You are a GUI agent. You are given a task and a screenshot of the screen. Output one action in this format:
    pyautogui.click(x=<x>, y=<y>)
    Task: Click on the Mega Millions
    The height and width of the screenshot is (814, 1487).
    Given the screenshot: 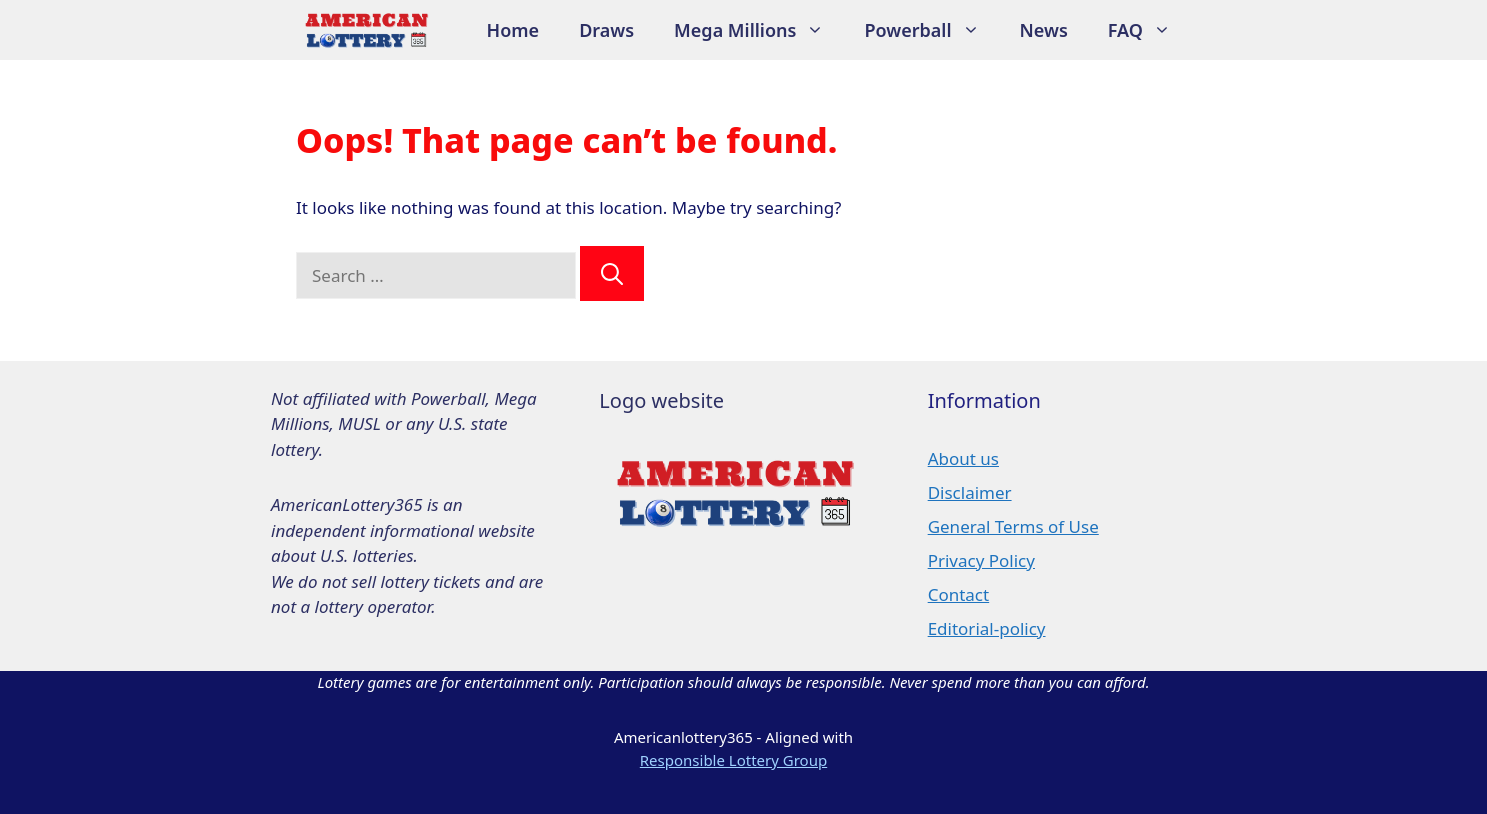 What is the action you would take?
    pyautogui.click(x=759, y=30)
    